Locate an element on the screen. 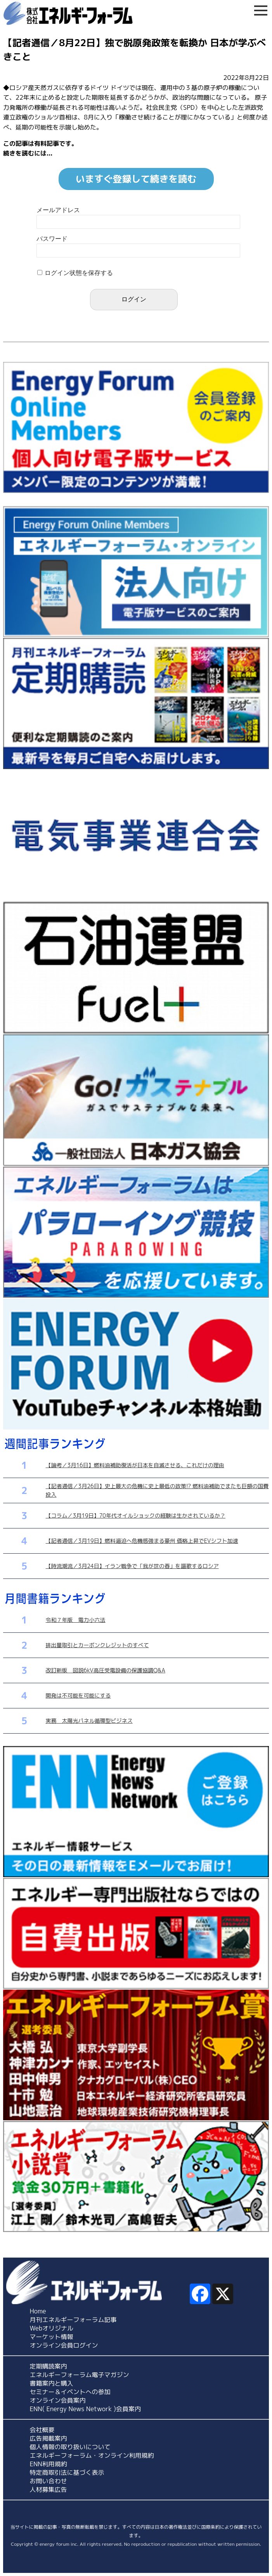 This screenshot has height=2576, width=272. メールアドレス is located at coordinates (58, 210).